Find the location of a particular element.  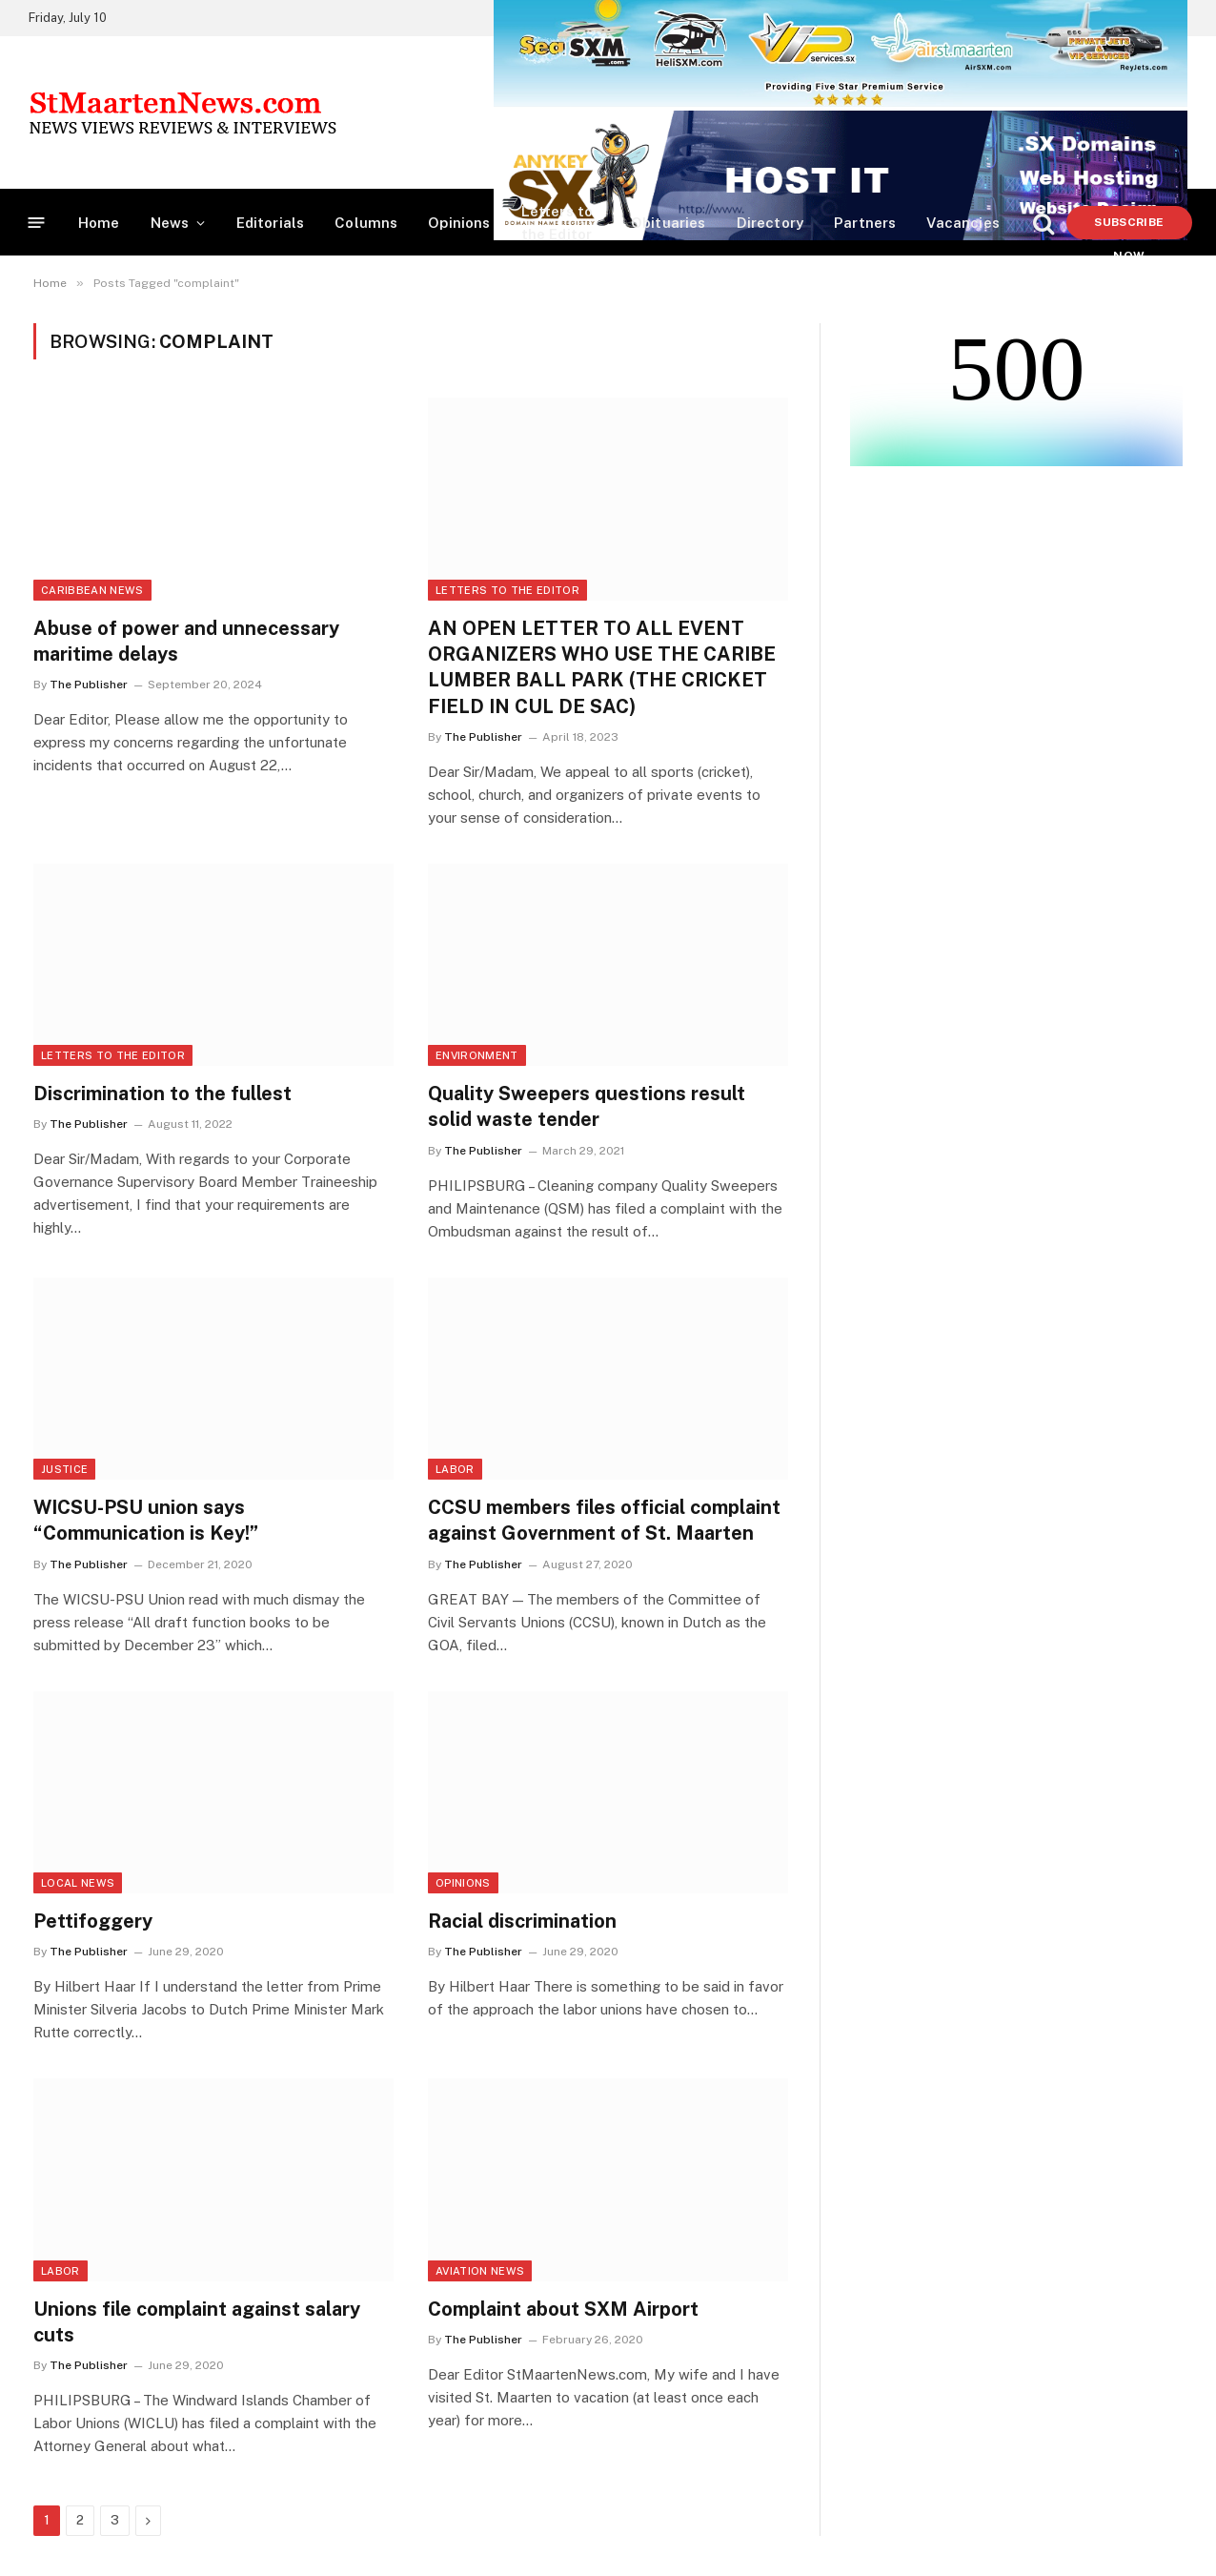

Letters to the Editor is located at coordinates (557, 222).